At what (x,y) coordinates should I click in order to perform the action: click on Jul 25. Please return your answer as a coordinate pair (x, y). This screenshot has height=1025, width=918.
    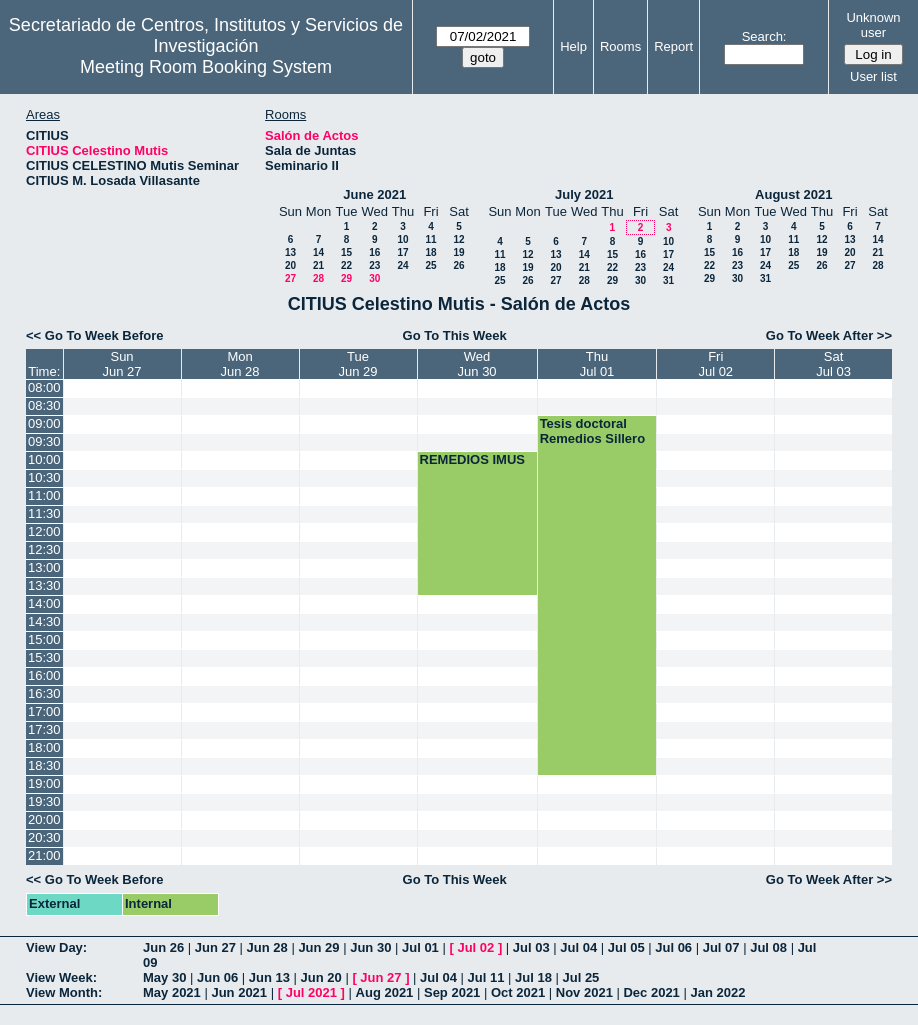
    Looking at the image, I should click on (580, 977).